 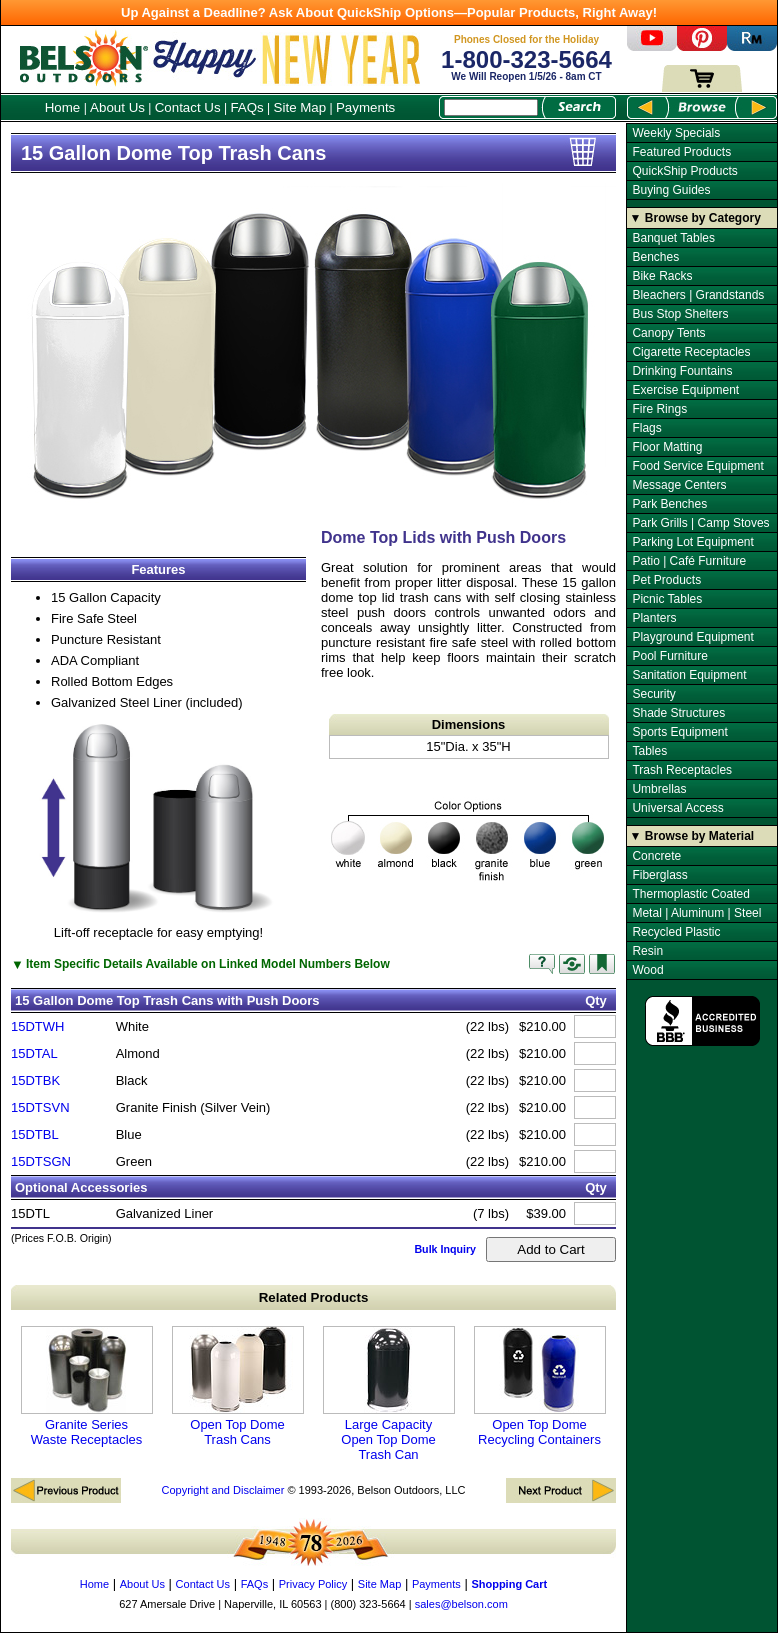 What do you see at coordinates (445, 1249) in the screenshot?
I see `Bulk Inquiry` at bounding box center [445, 1249].